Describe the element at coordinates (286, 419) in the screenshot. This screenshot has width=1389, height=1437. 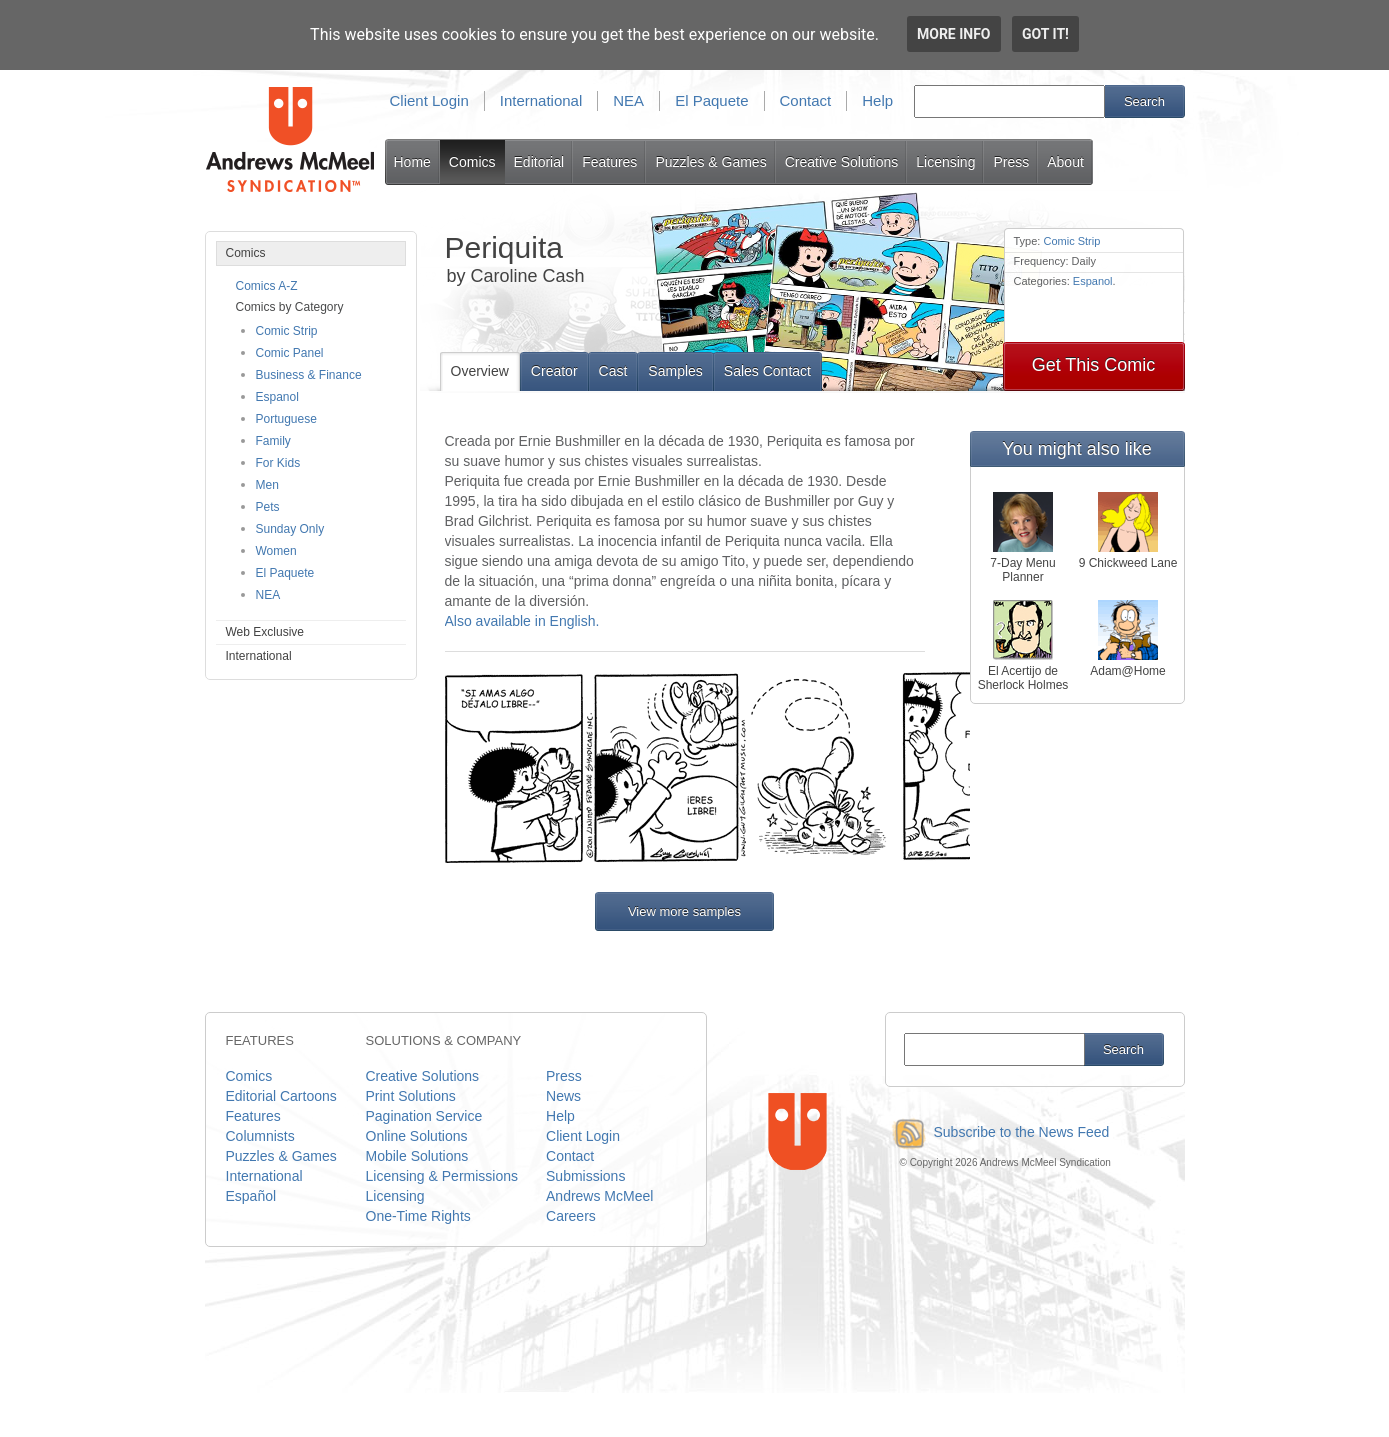
I see `Portuguese` at that location.